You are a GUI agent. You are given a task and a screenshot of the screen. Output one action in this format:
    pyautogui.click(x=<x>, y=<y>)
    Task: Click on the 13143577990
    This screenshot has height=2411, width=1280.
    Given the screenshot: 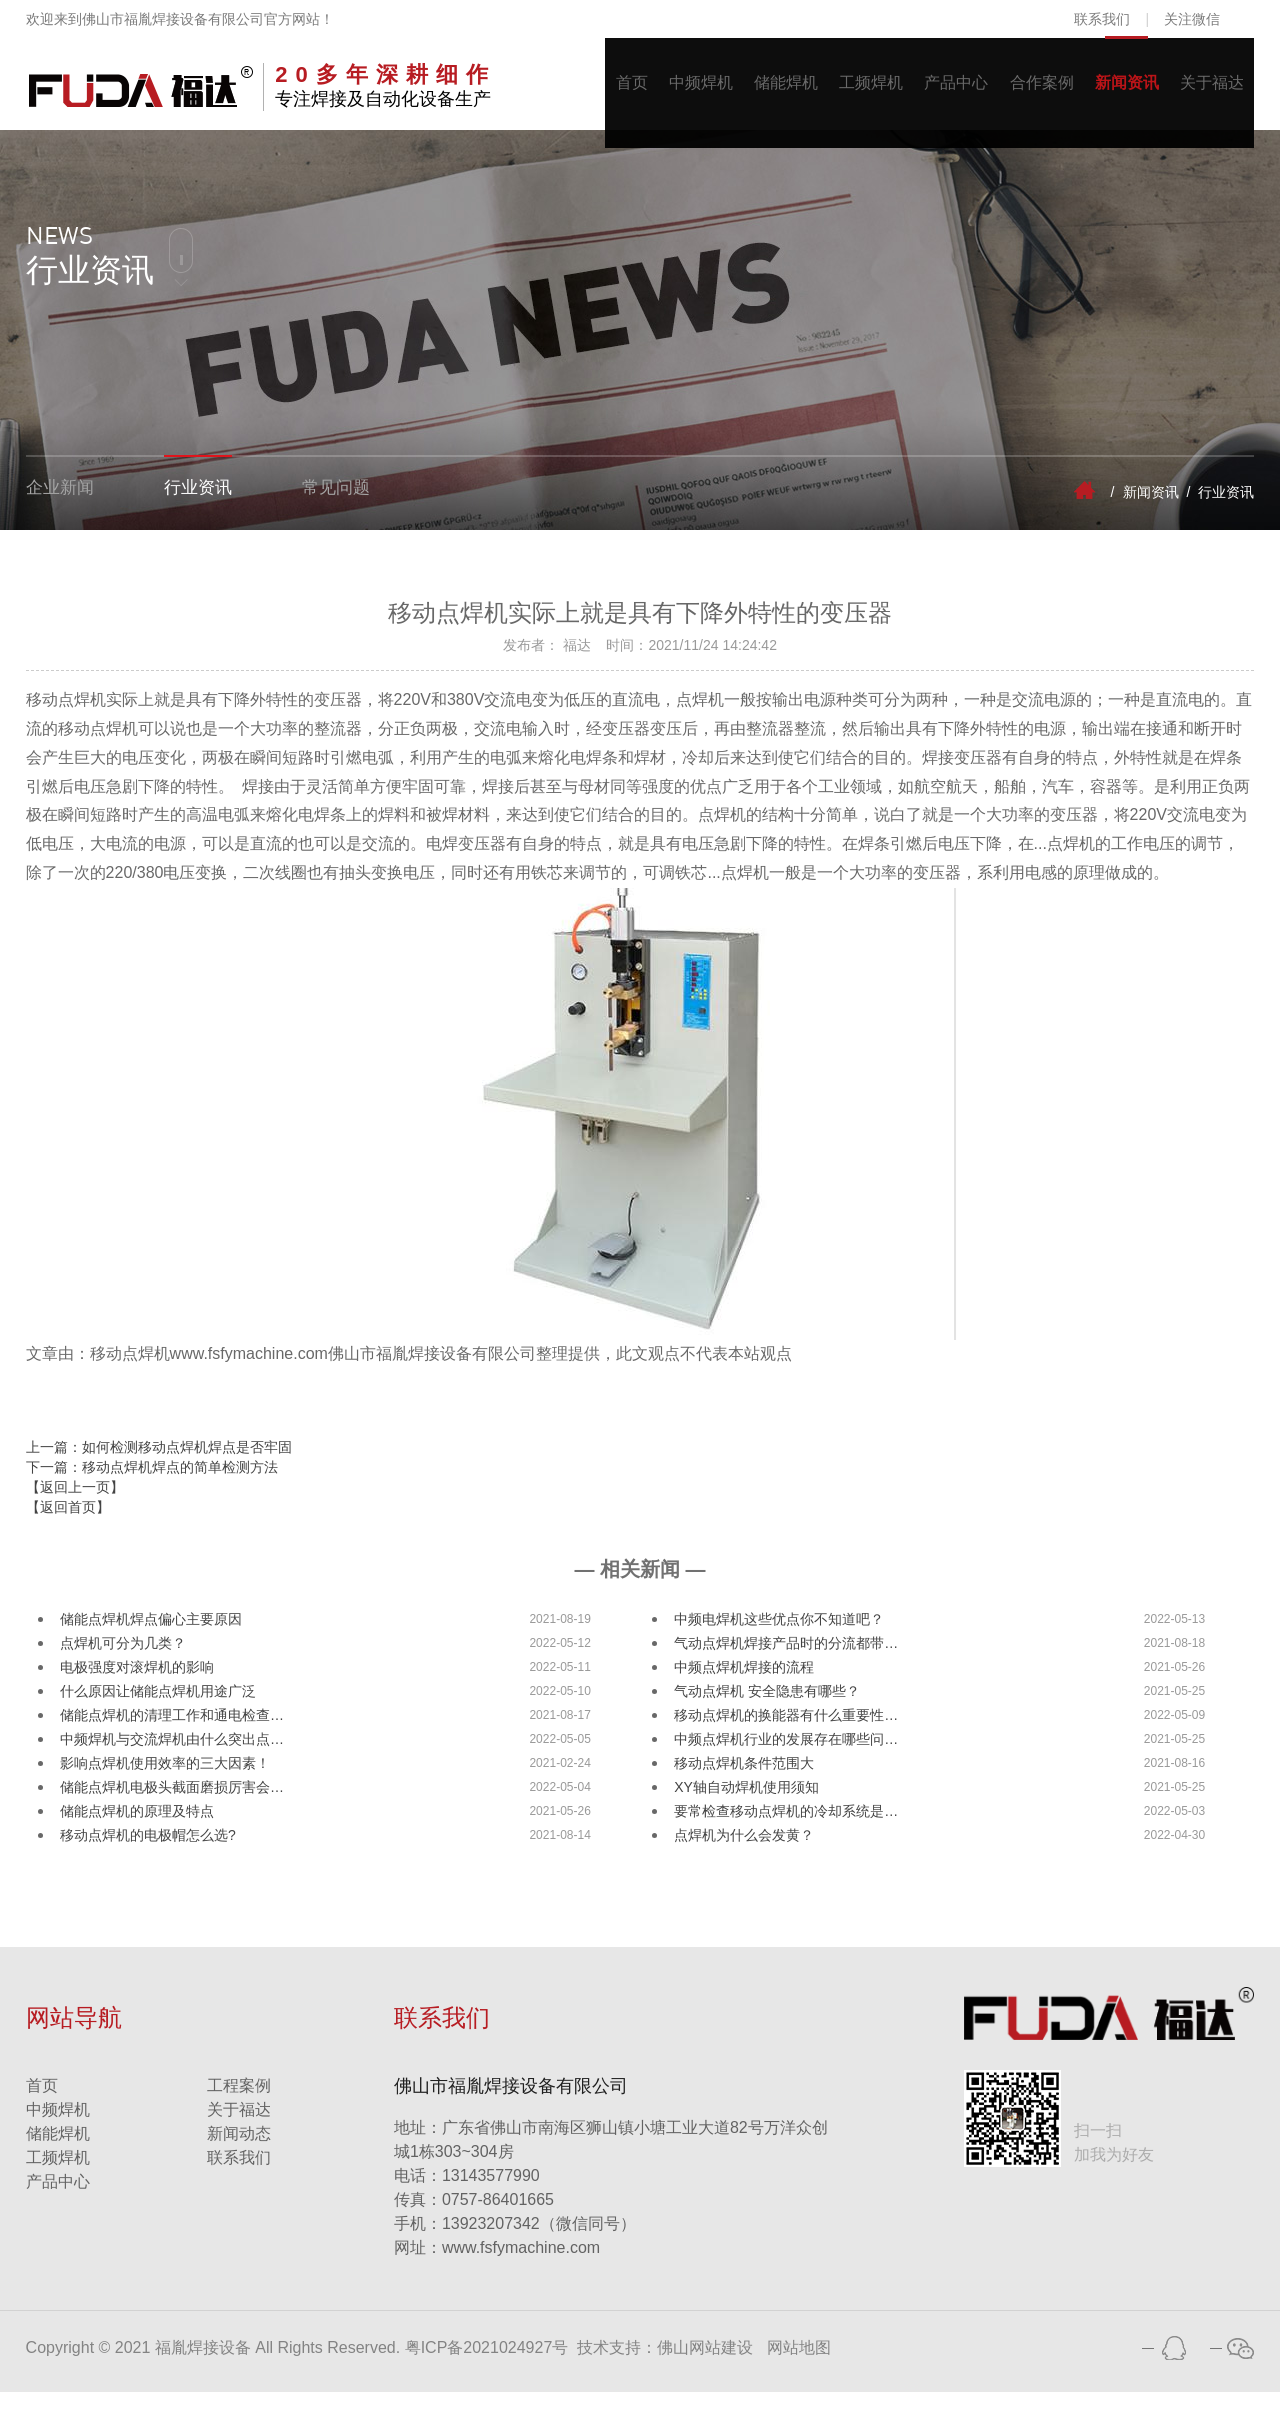 What is the action you would take?
    pyautogui.click(x=467, y=2194)
    